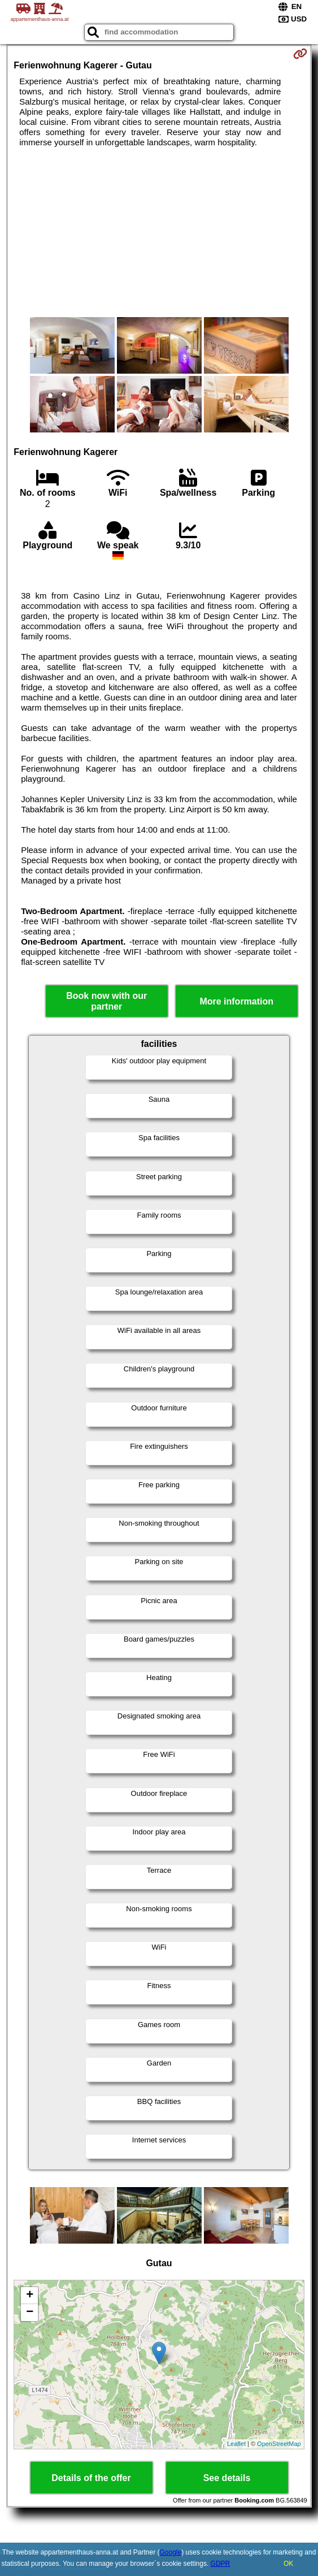 Image resolution: width=318 pixels, height=2576 pixels. Describe the element at coordinates (29, 2295) in the screenshot. I see `+ [button]` at that location.